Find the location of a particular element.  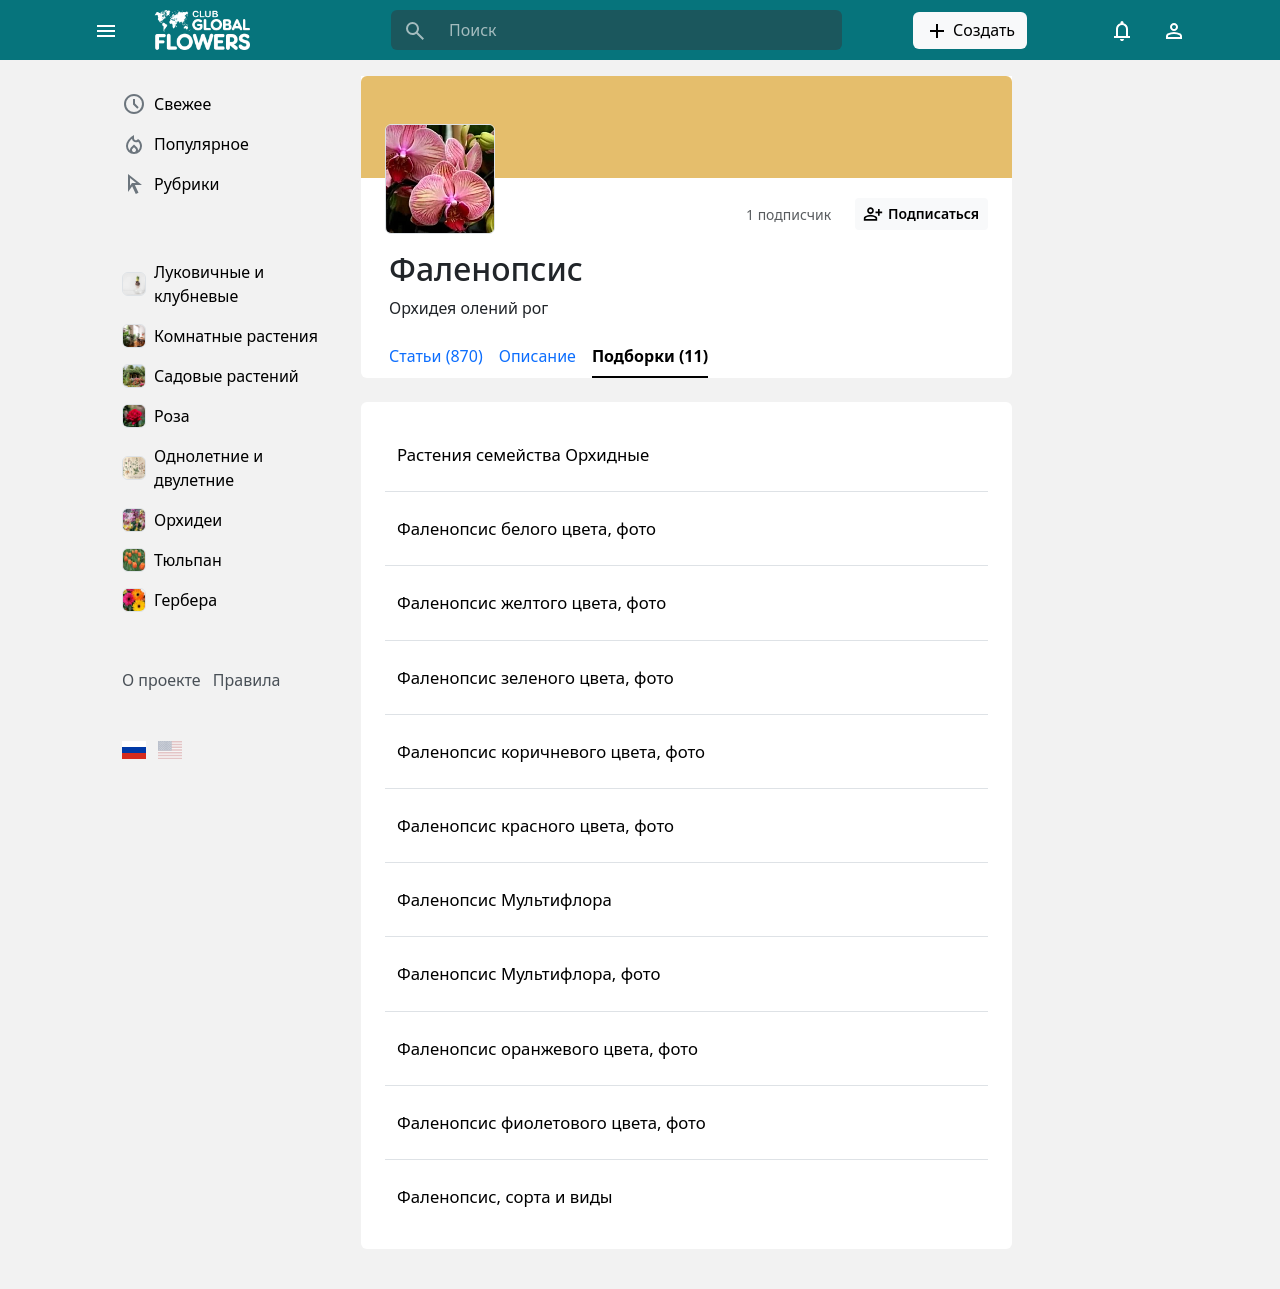

Растения семейства Орхидные is located at coordinates (523, 454).